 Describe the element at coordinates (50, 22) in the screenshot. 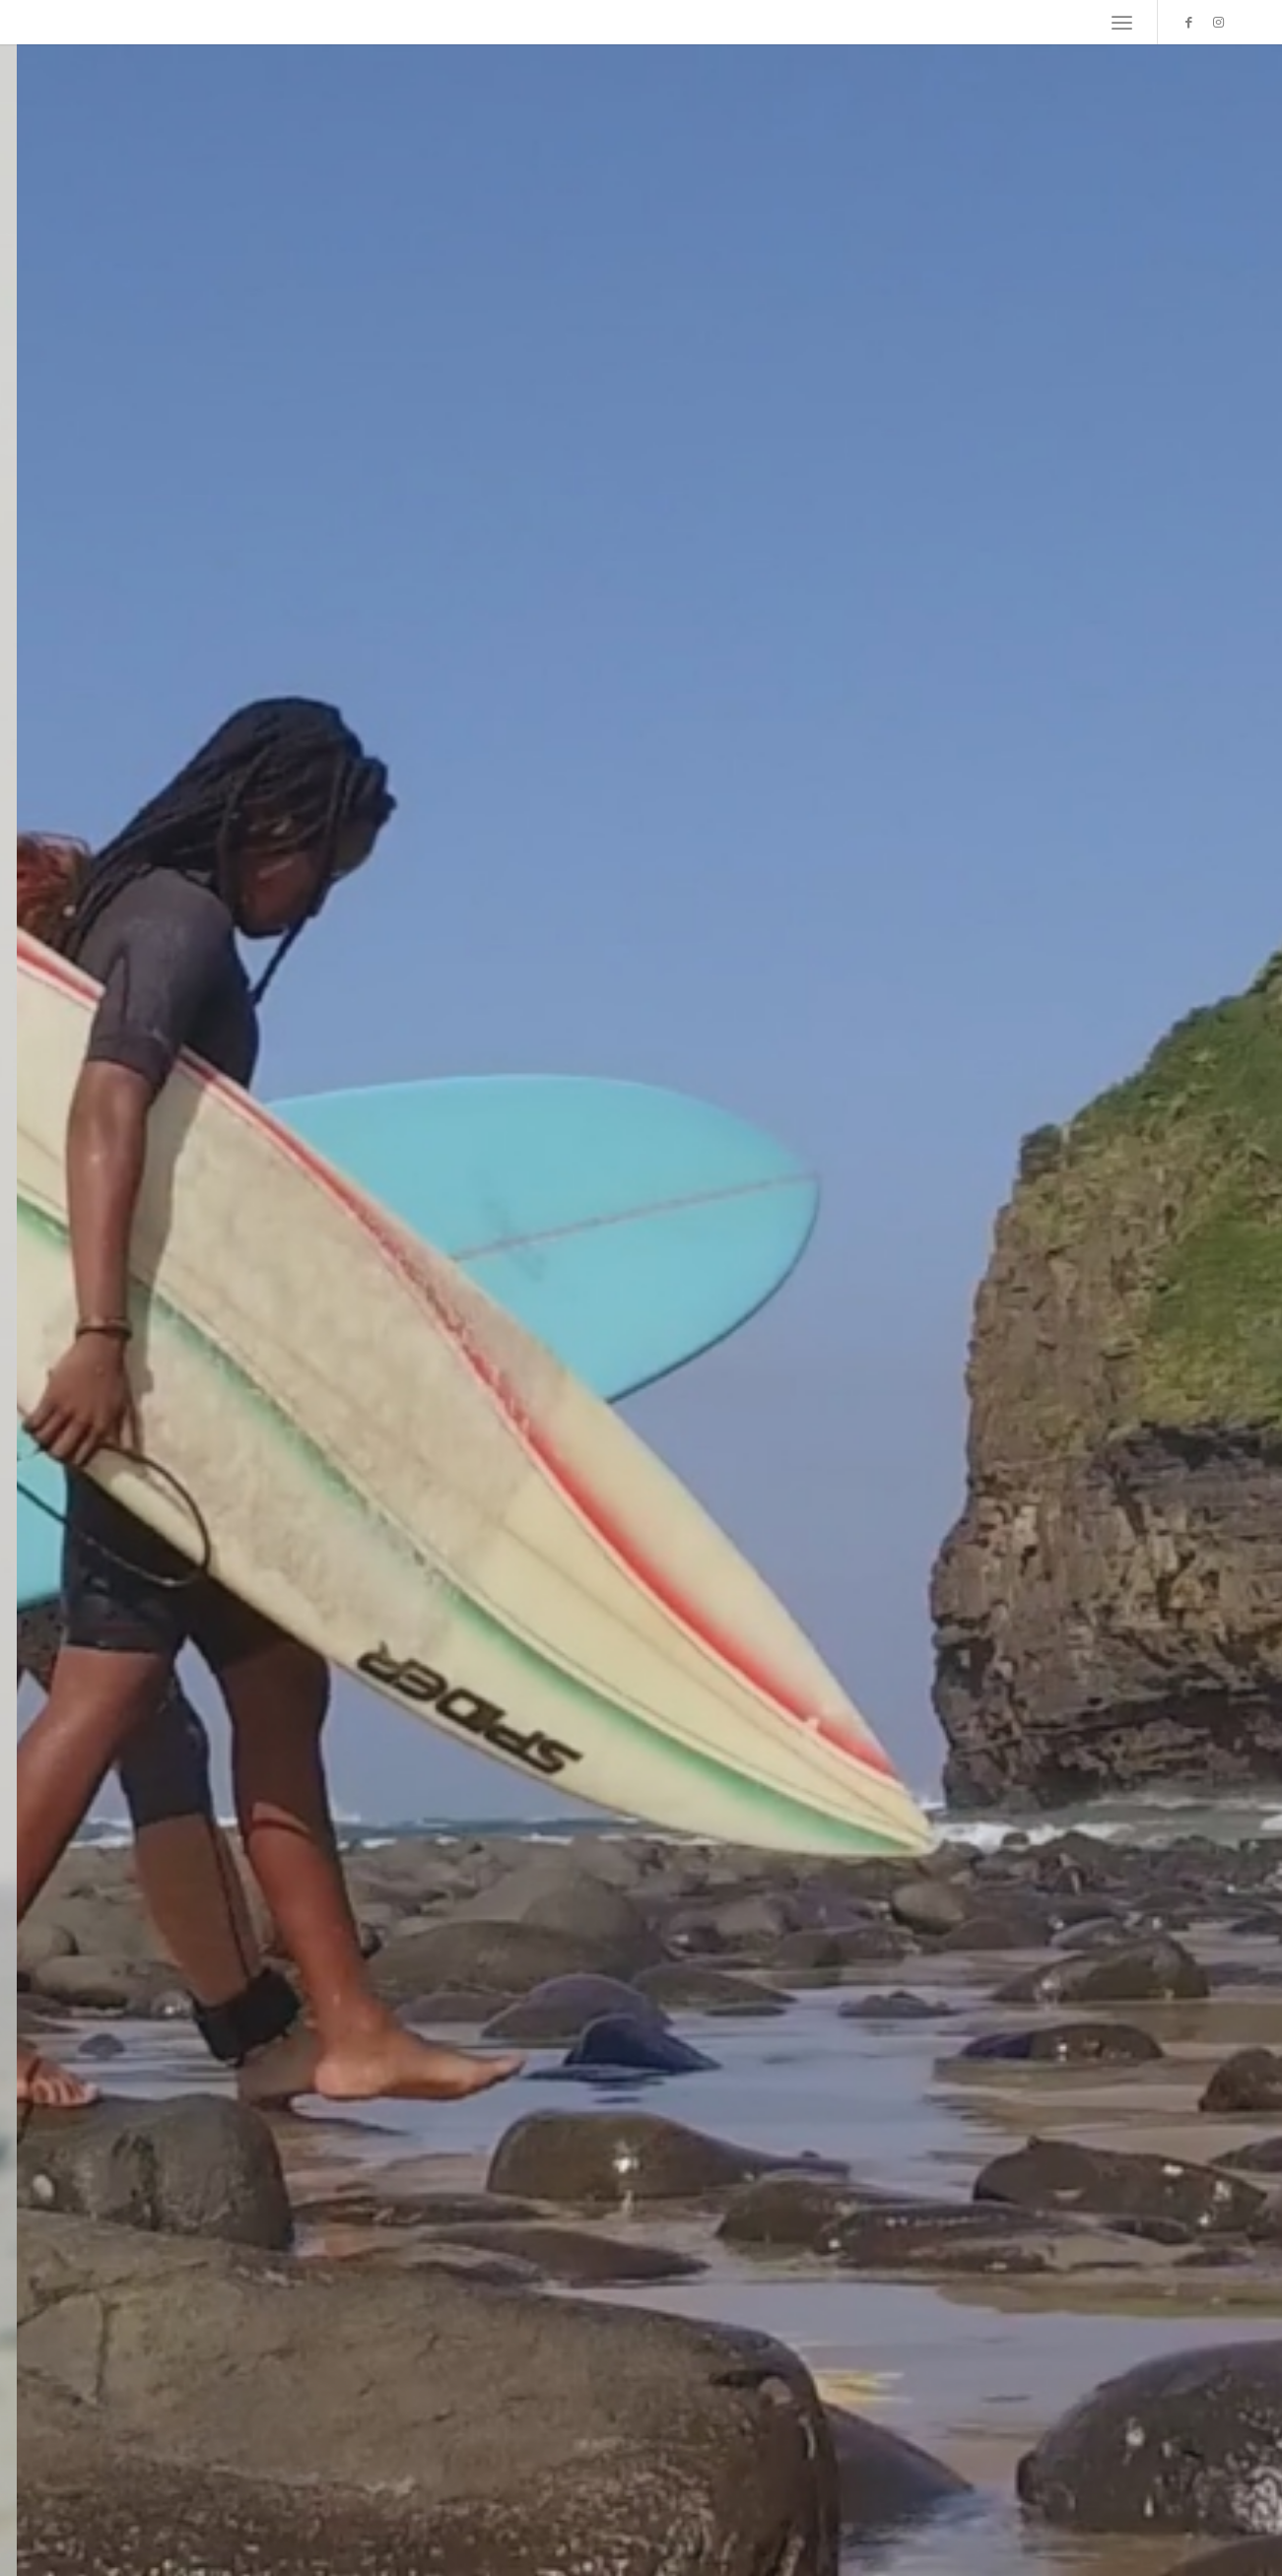

I see `[empty]` at that location.